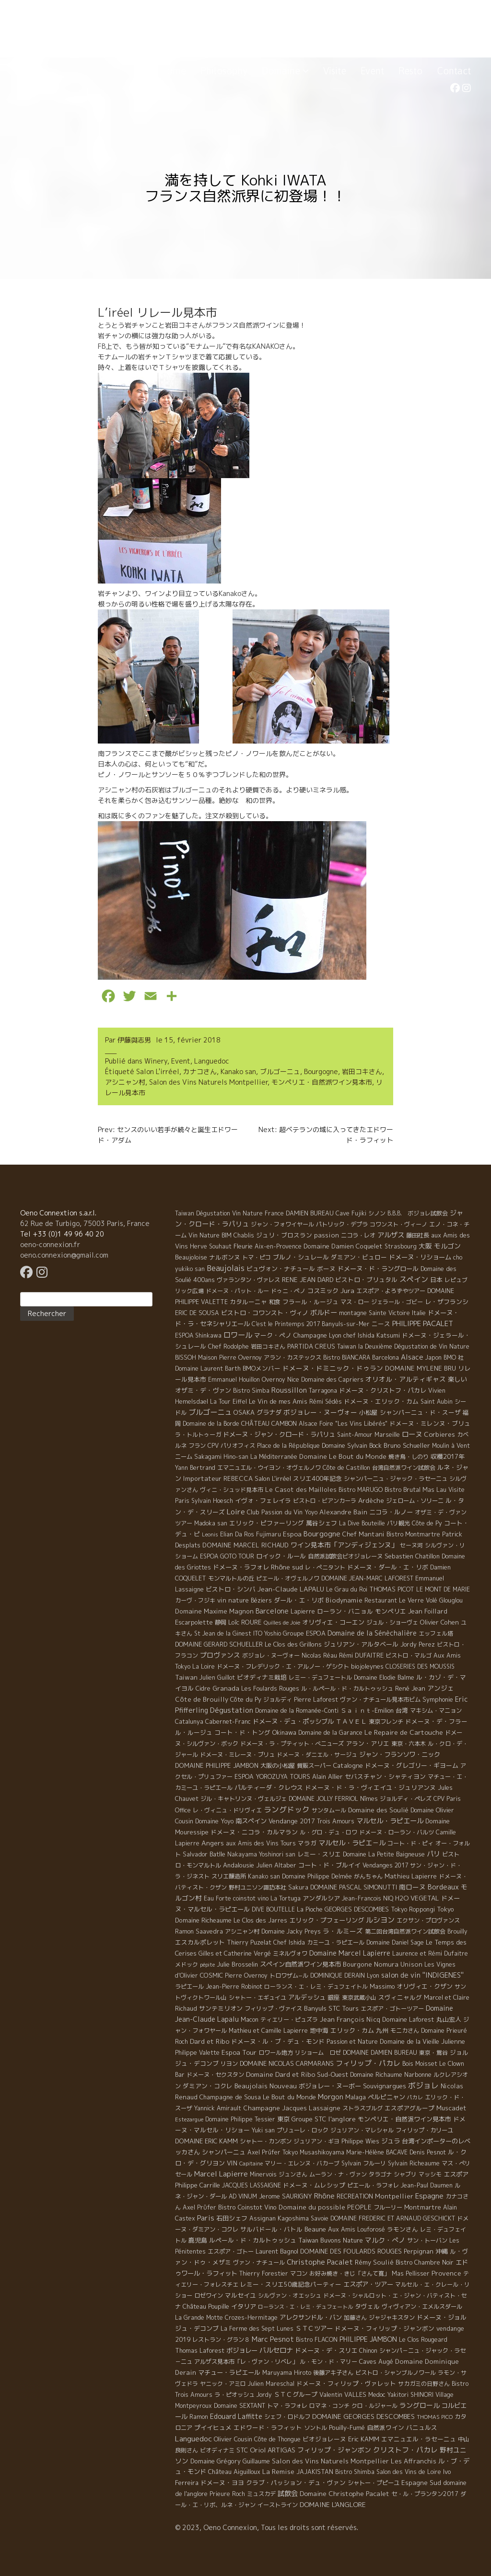 The height and width of the screenshot is (2576, 491). I want to click on Domaine Sylvain Bock [Domaine Sylvain Bock (8 éléments)], so click(352, 1445).